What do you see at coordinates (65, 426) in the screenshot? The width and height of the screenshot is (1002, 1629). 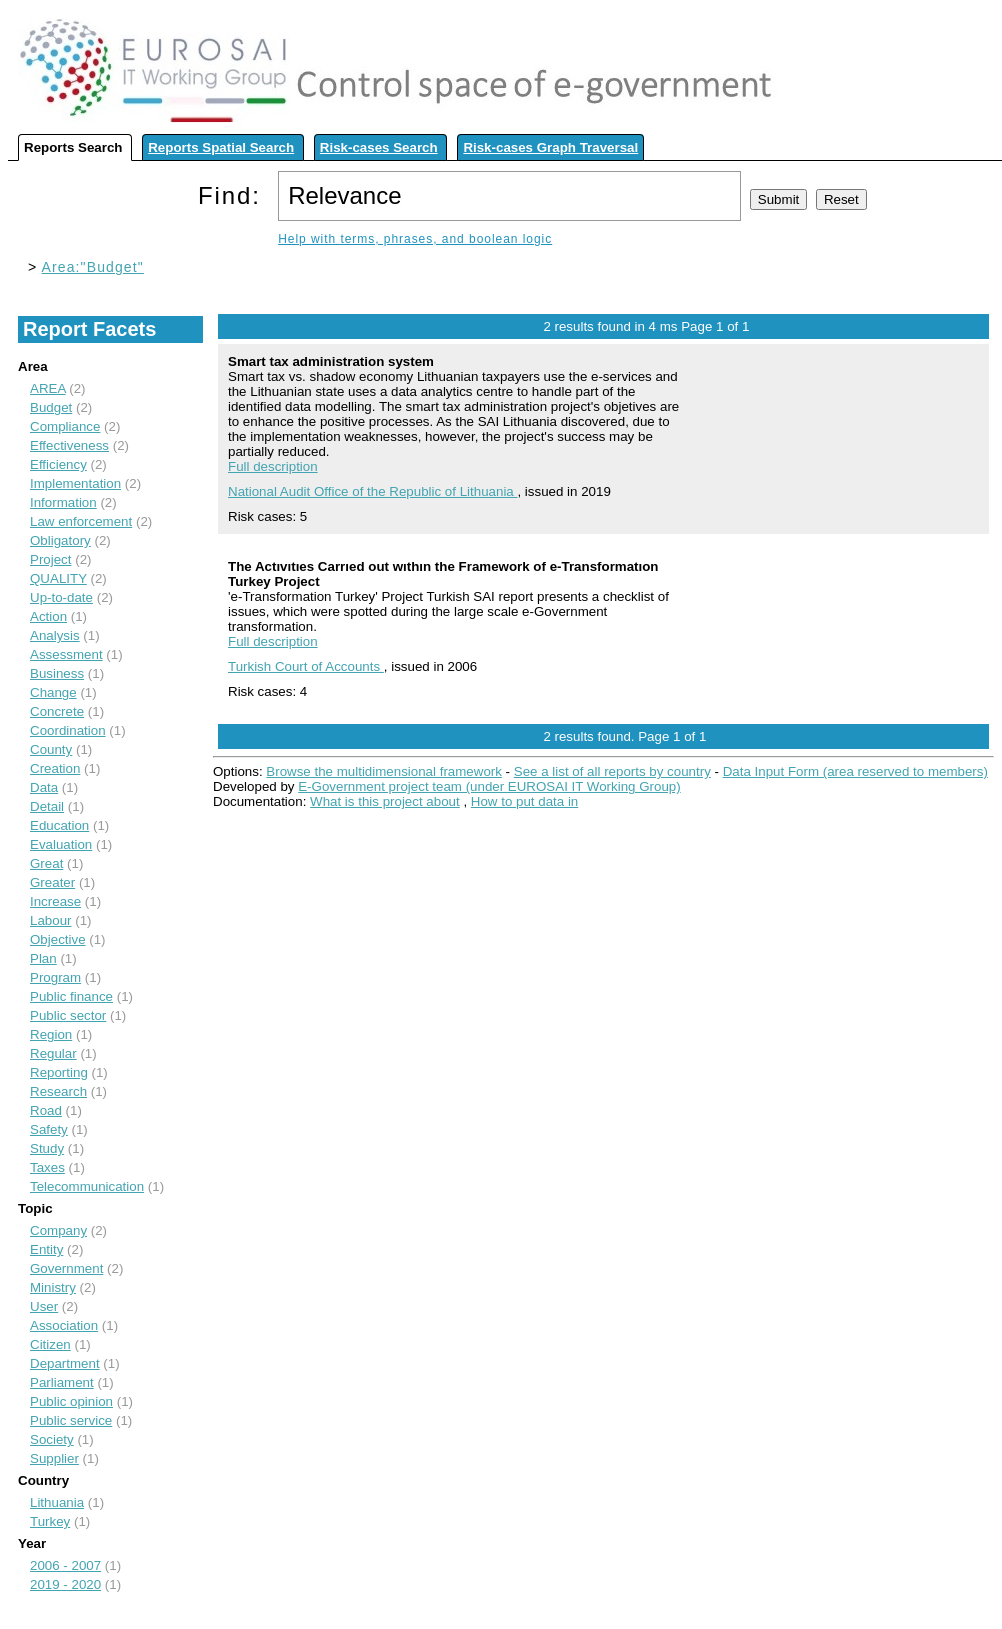 I see `Compliance` at bounding box center [65, 426].